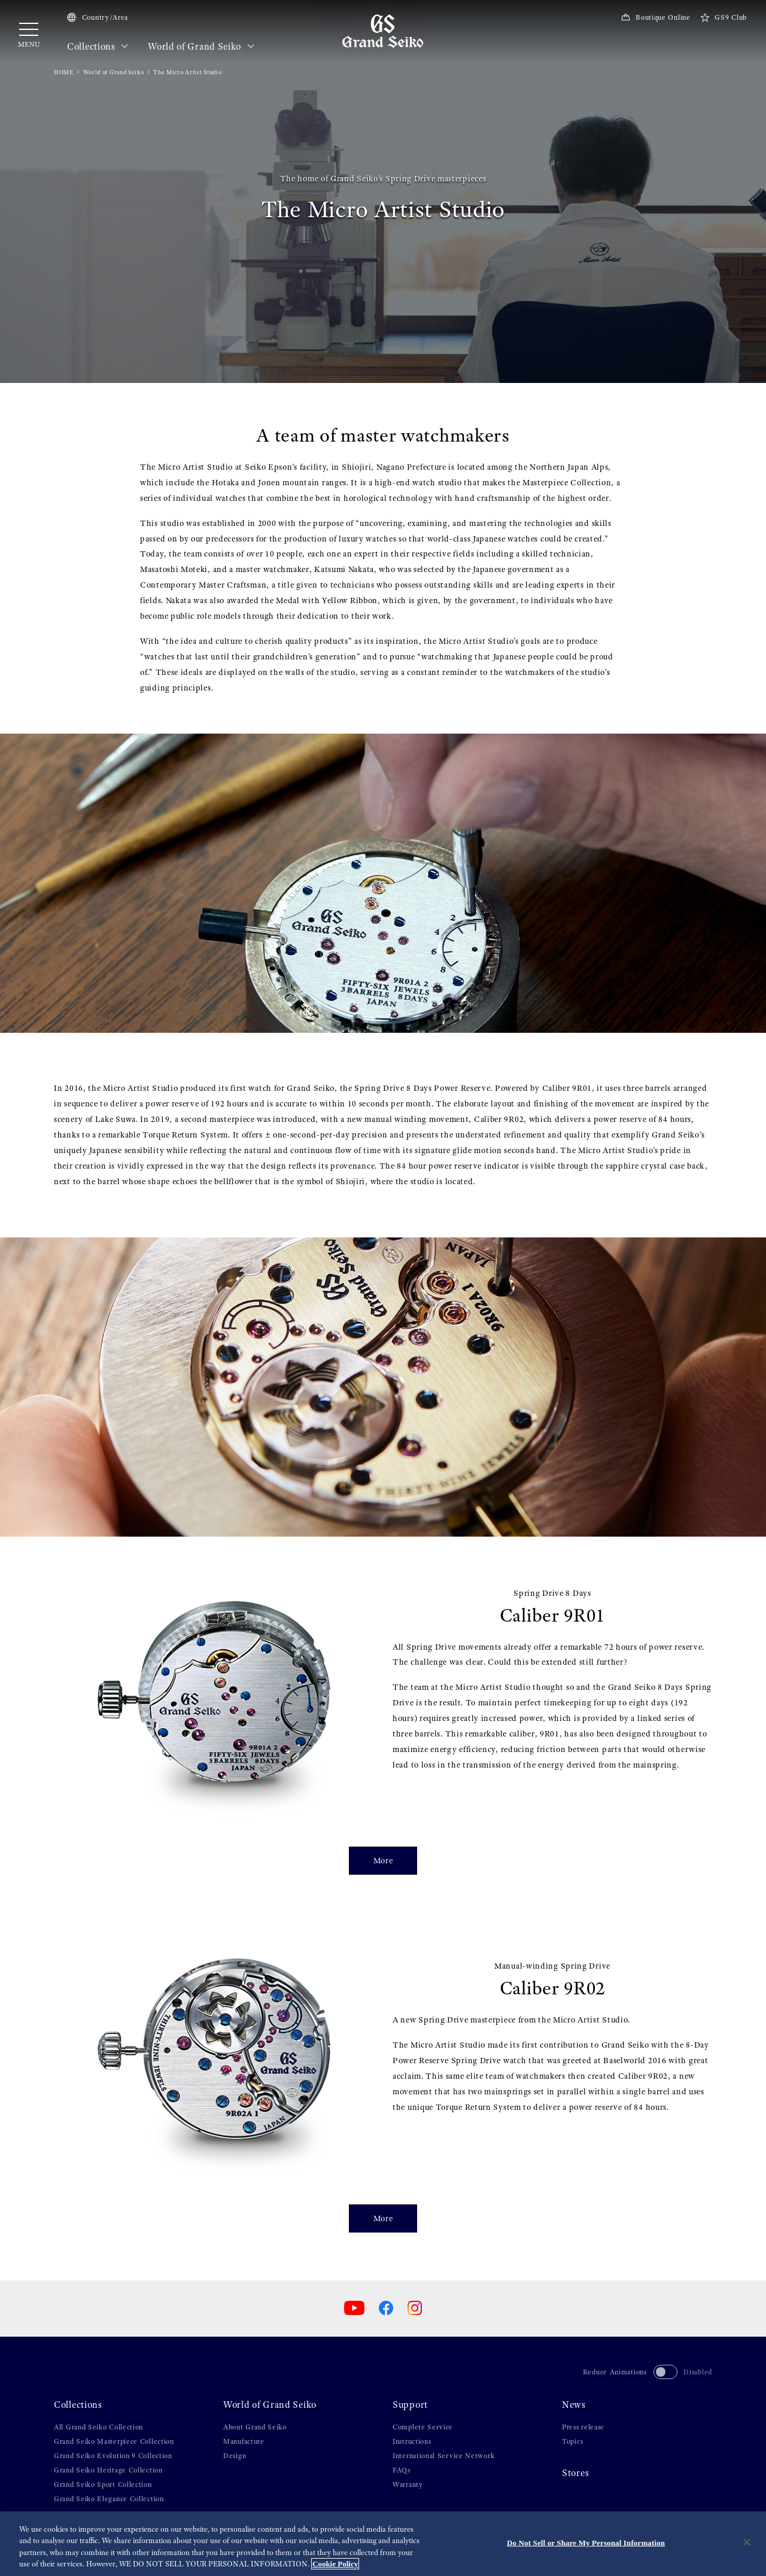 The width and height of the screenshot is (766, 2576). What do you see at coordinates (97, 17) in the screenshot?
I see `Country/Area` at bounding box center [97, 17].